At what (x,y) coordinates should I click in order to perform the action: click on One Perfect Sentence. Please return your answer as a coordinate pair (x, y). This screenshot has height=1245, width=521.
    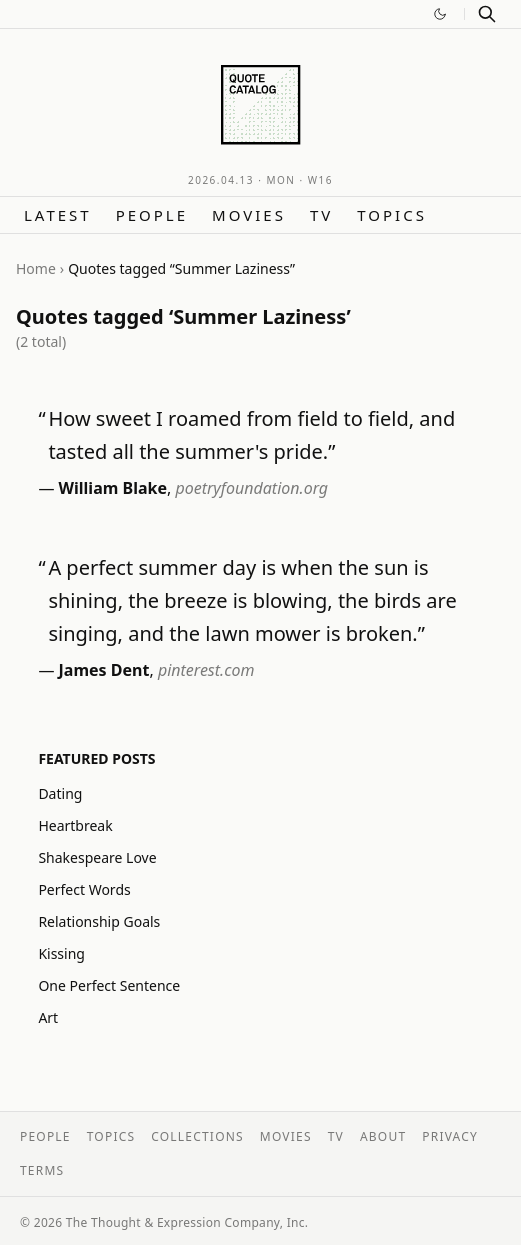
    Looking at the image, I should click on (109, 985).